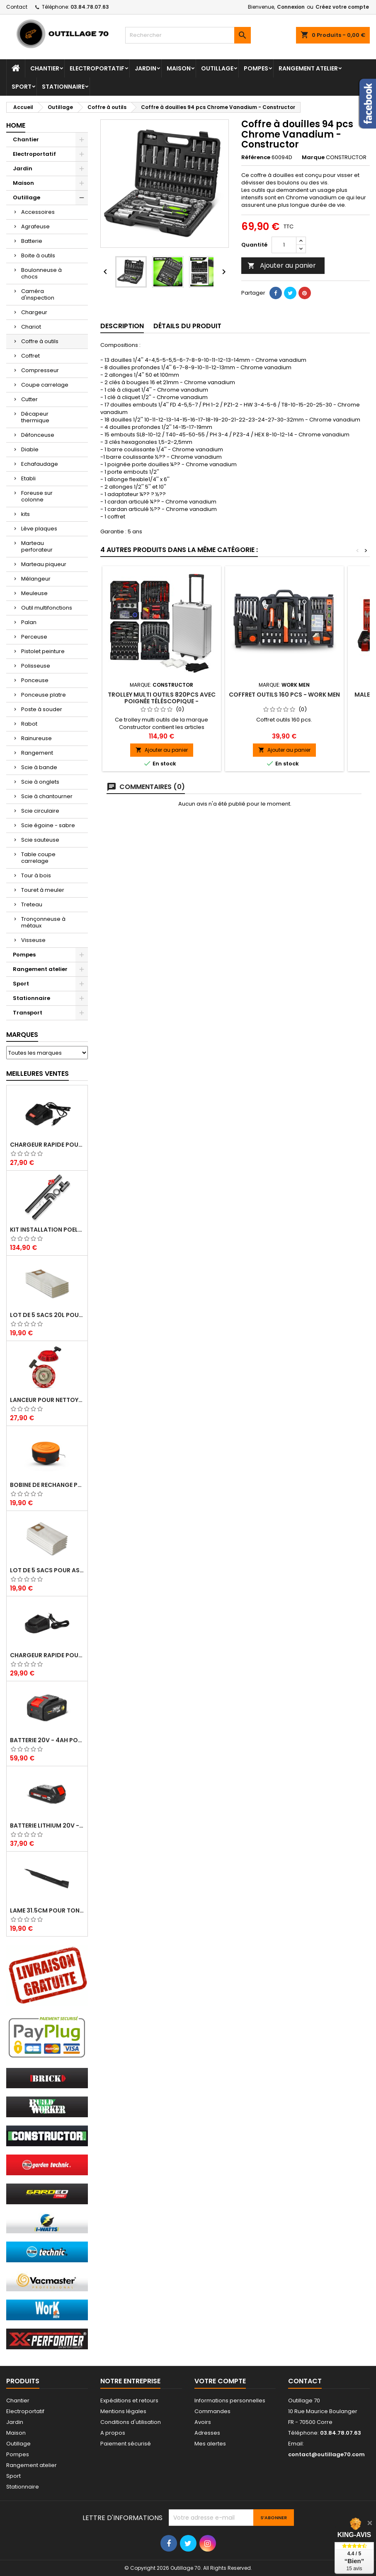 The image size is (376, 2576). Describe the element at coordinates (97, 68) in the screenshot. I see `Electroportatif` at that location.